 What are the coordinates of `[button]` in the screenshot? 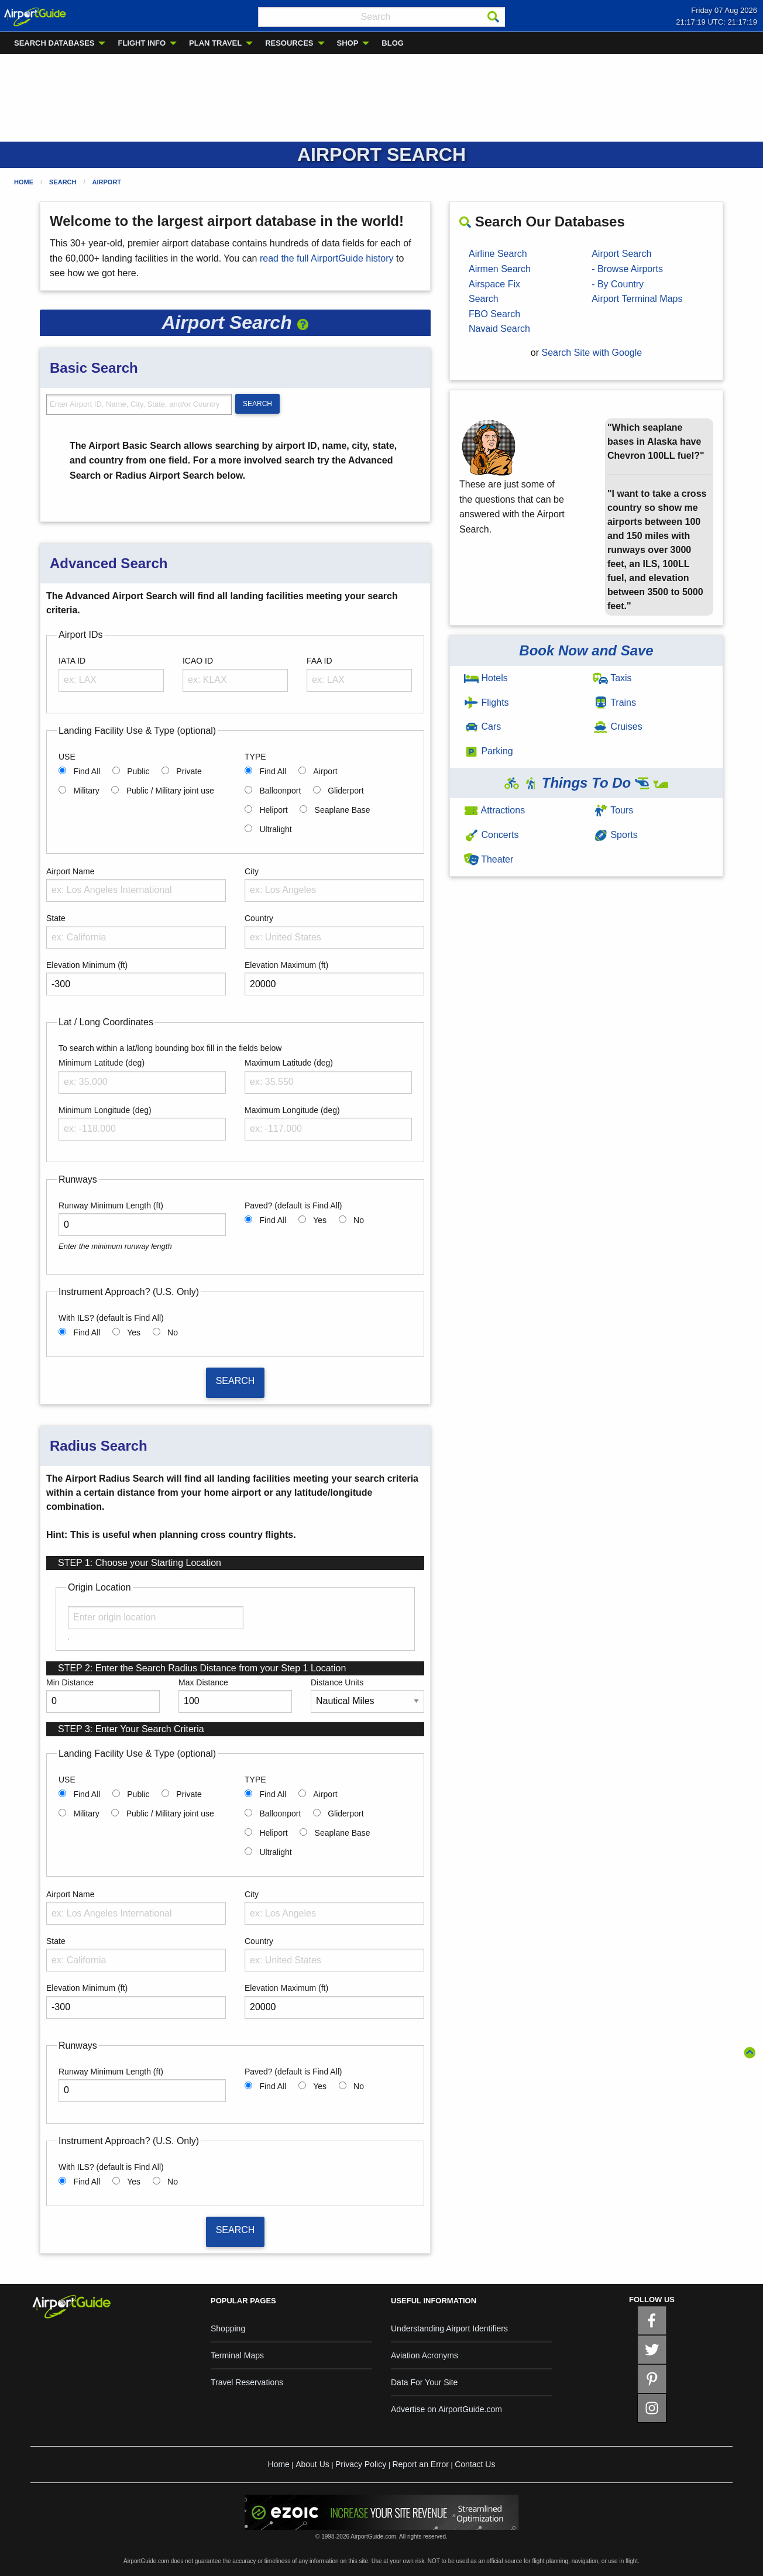 It's located at (303, 322).